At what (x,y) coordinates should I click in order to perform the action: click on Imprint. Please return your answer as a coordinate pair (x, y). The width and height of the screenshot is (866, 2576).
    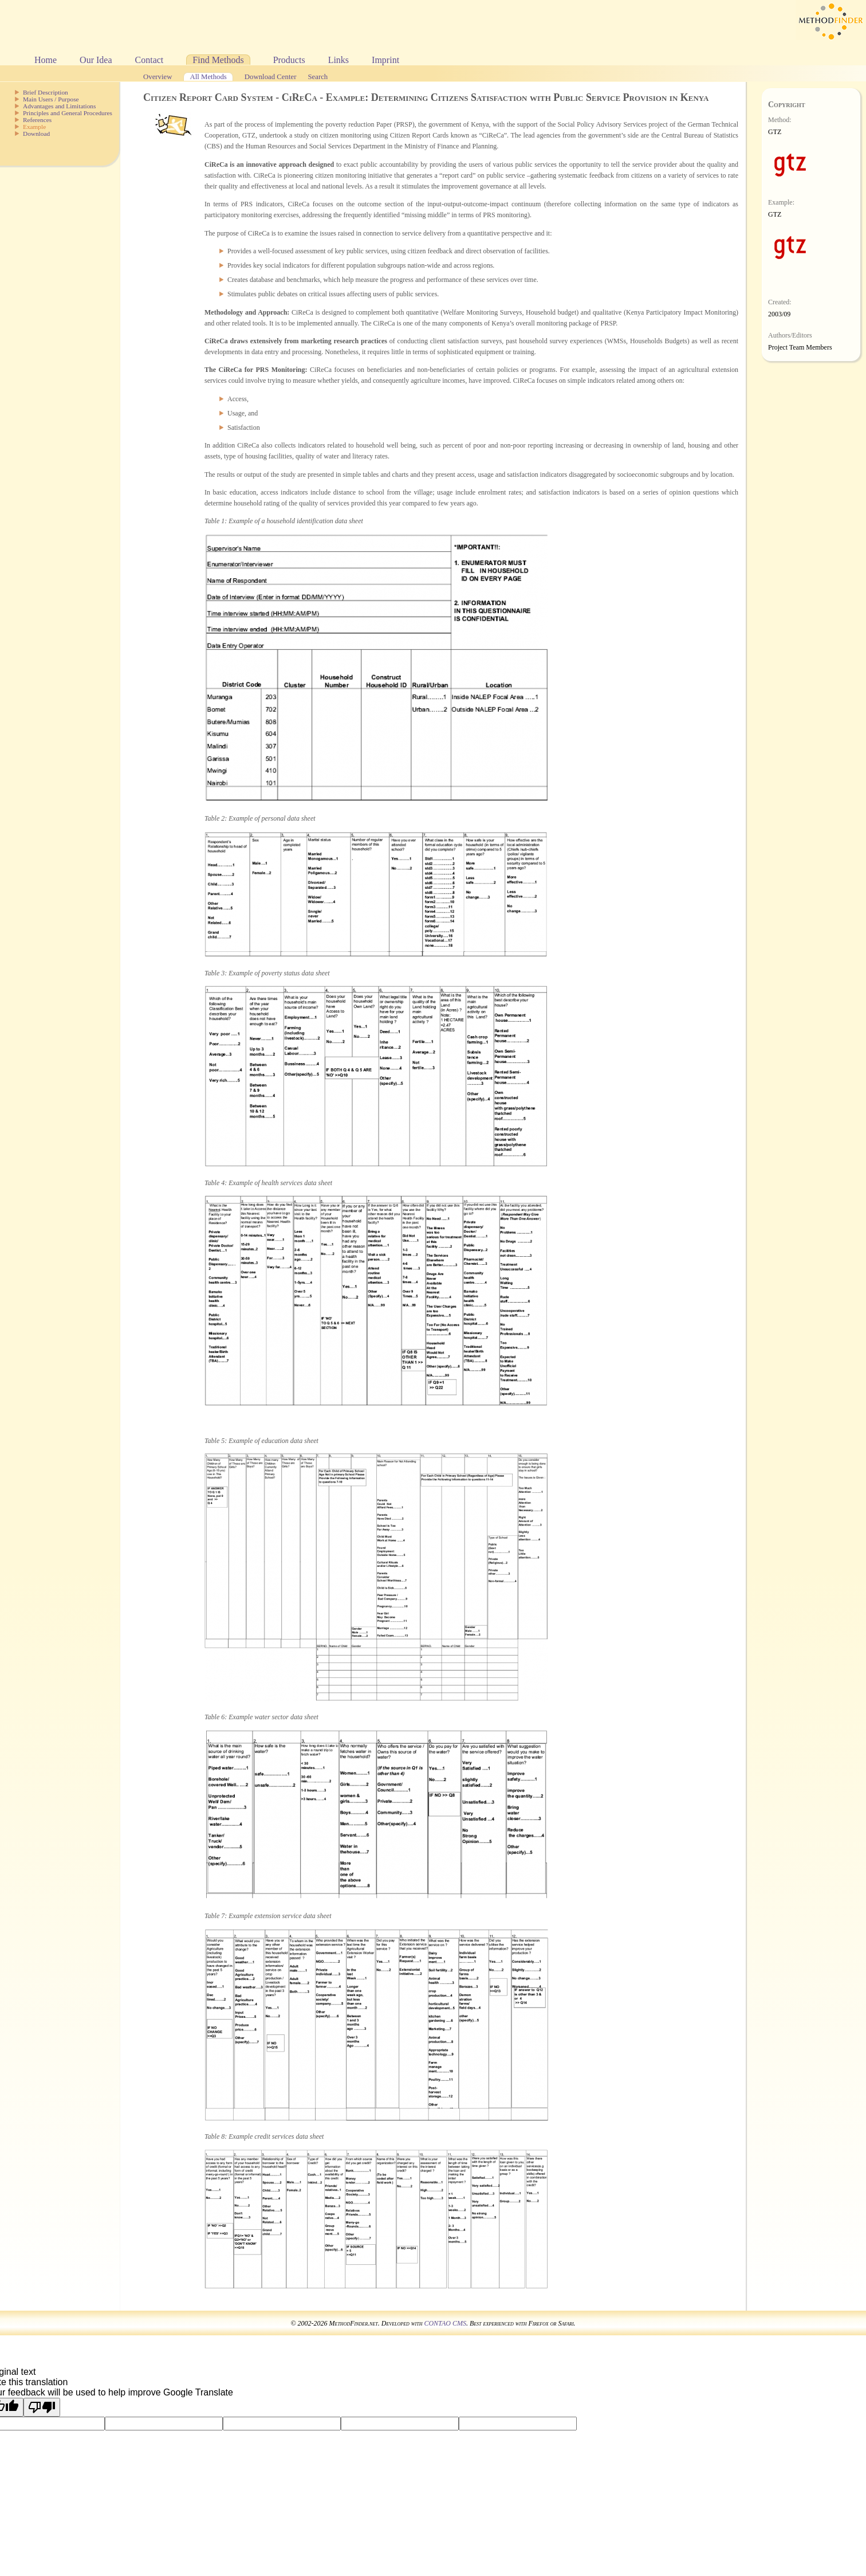
    Looking at the image, I should click on (385, 60).